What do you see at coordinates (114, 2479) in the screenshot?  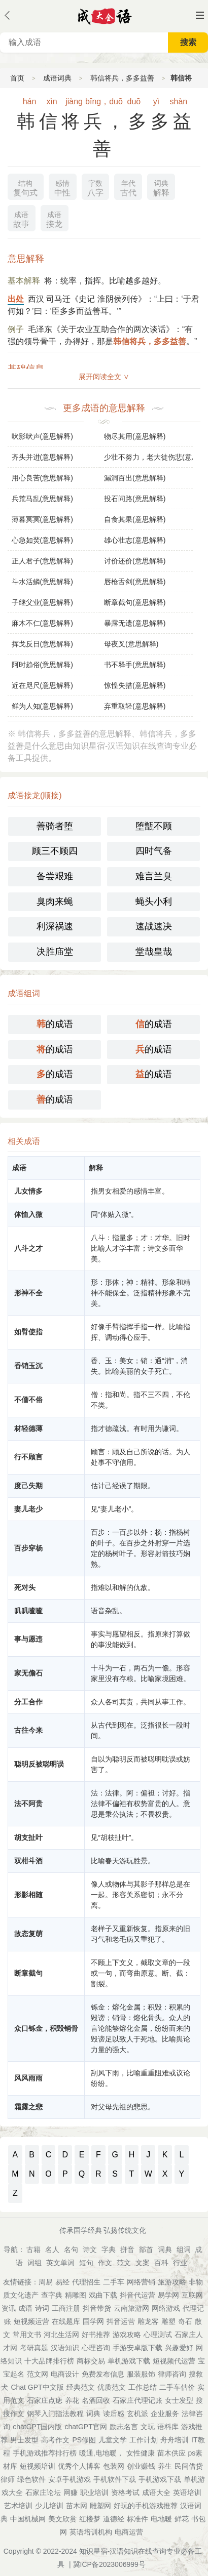 I see `手机软件下载` at bounding box center [114, 2479].